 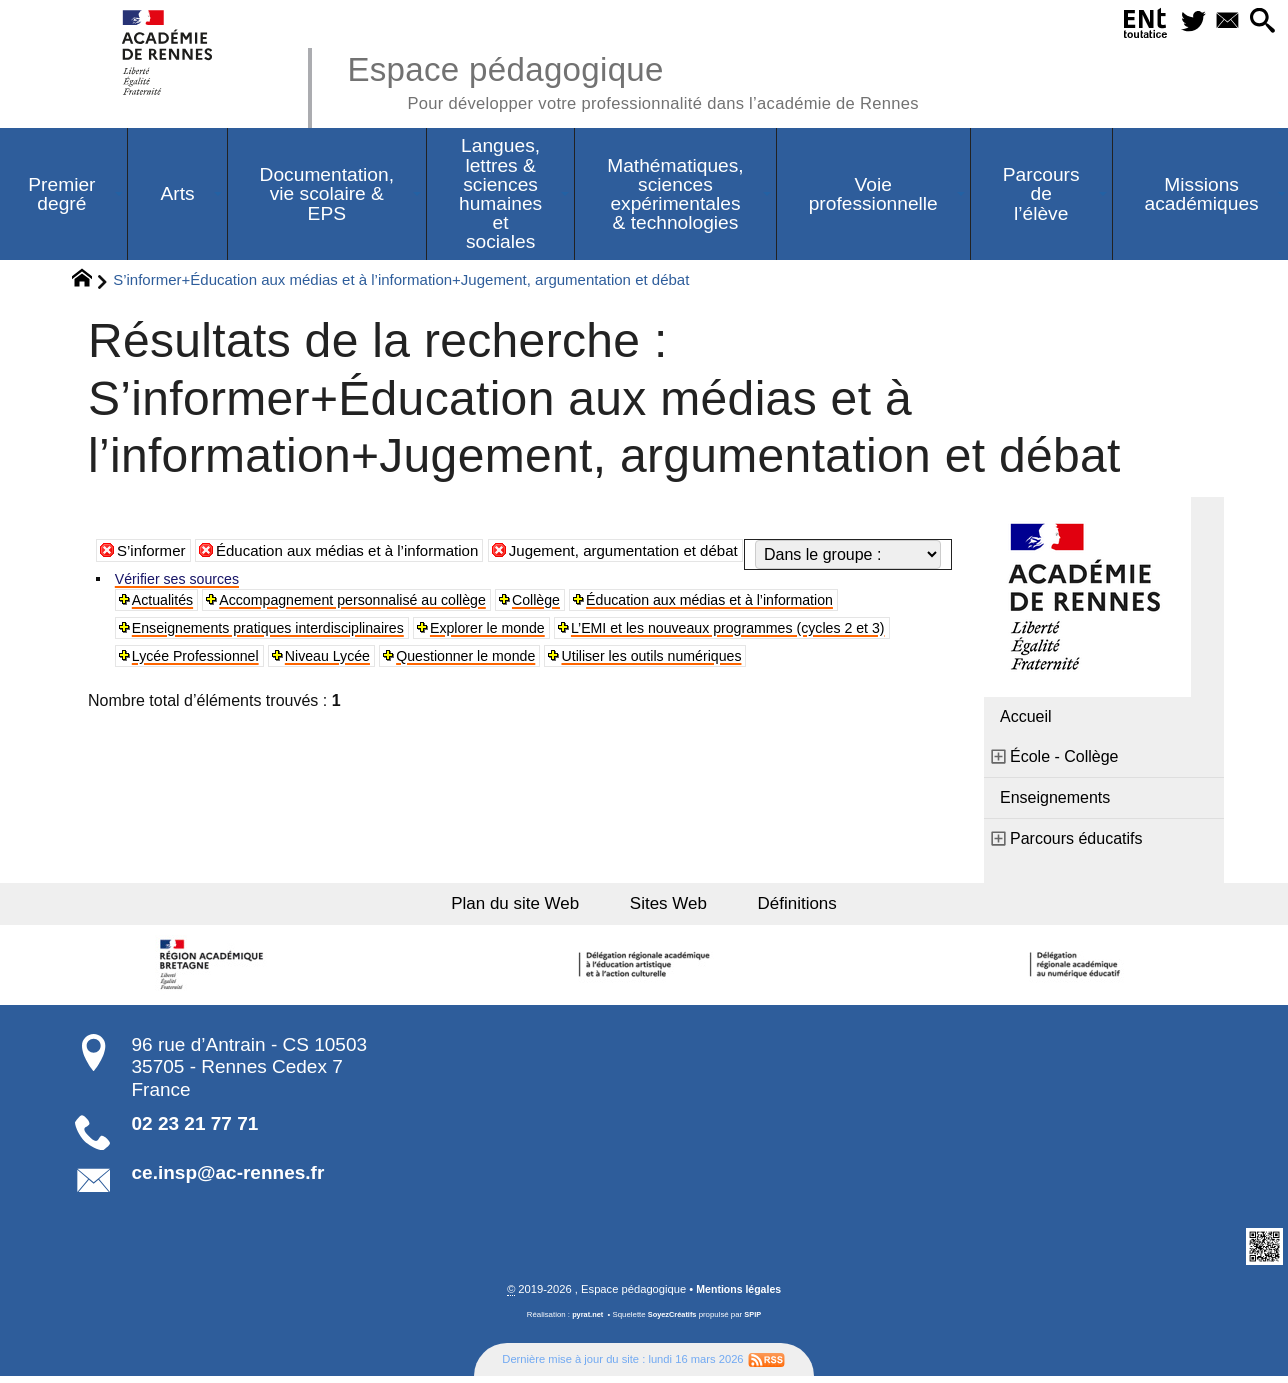 What do you see at coordinates (153, 582) in the screenshot?
I see `S’informer` at bounding box center [153, 582].